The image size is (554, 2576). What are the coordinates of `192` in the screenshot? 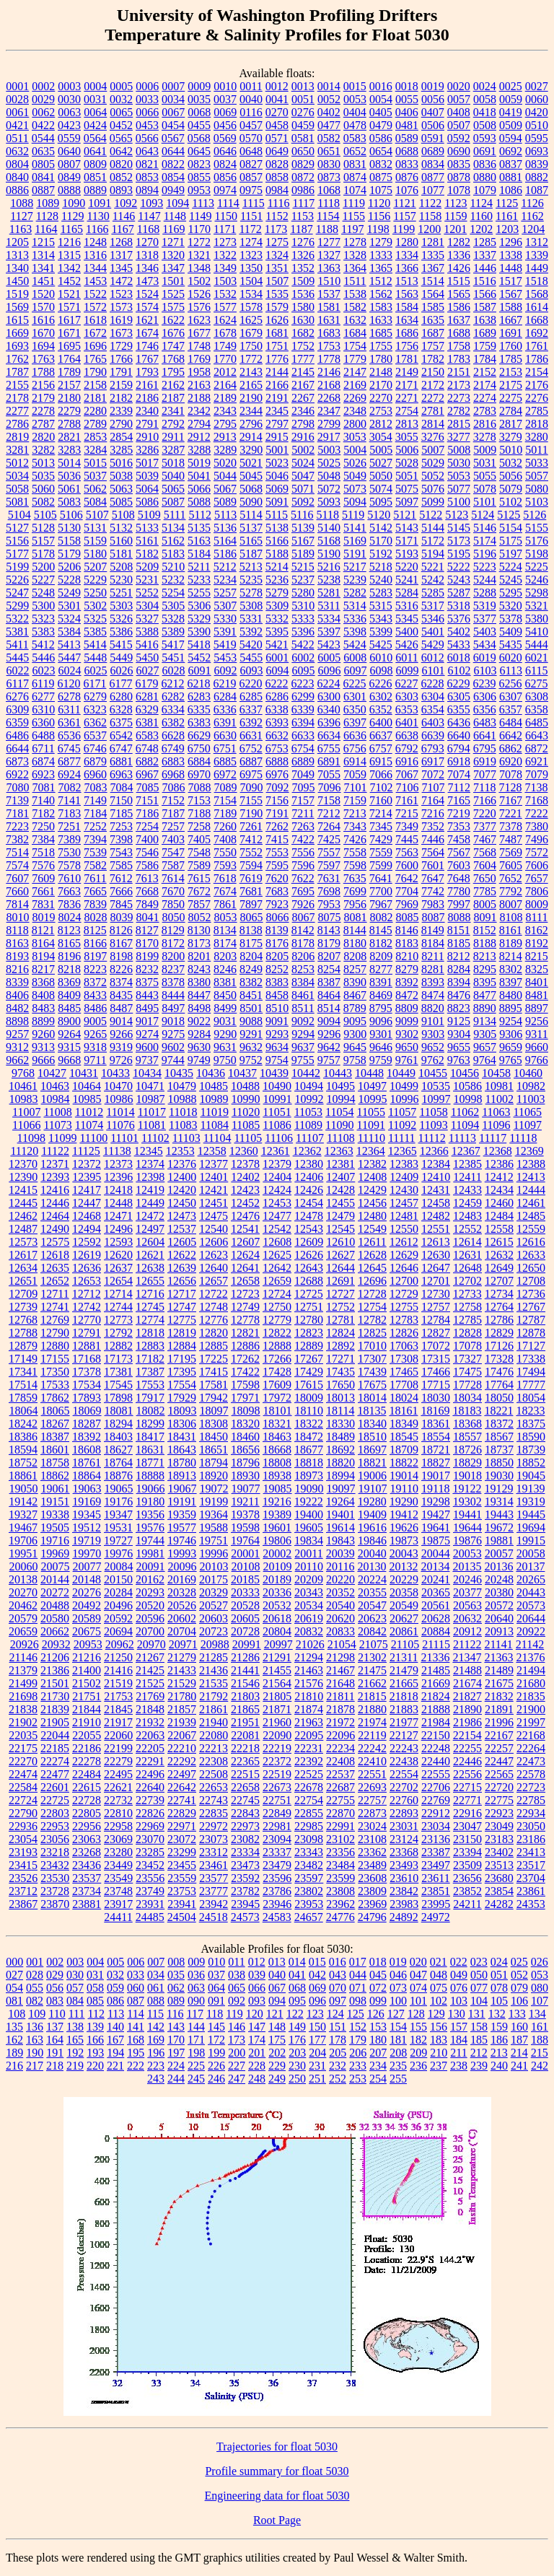 It's located at (75, 2053).